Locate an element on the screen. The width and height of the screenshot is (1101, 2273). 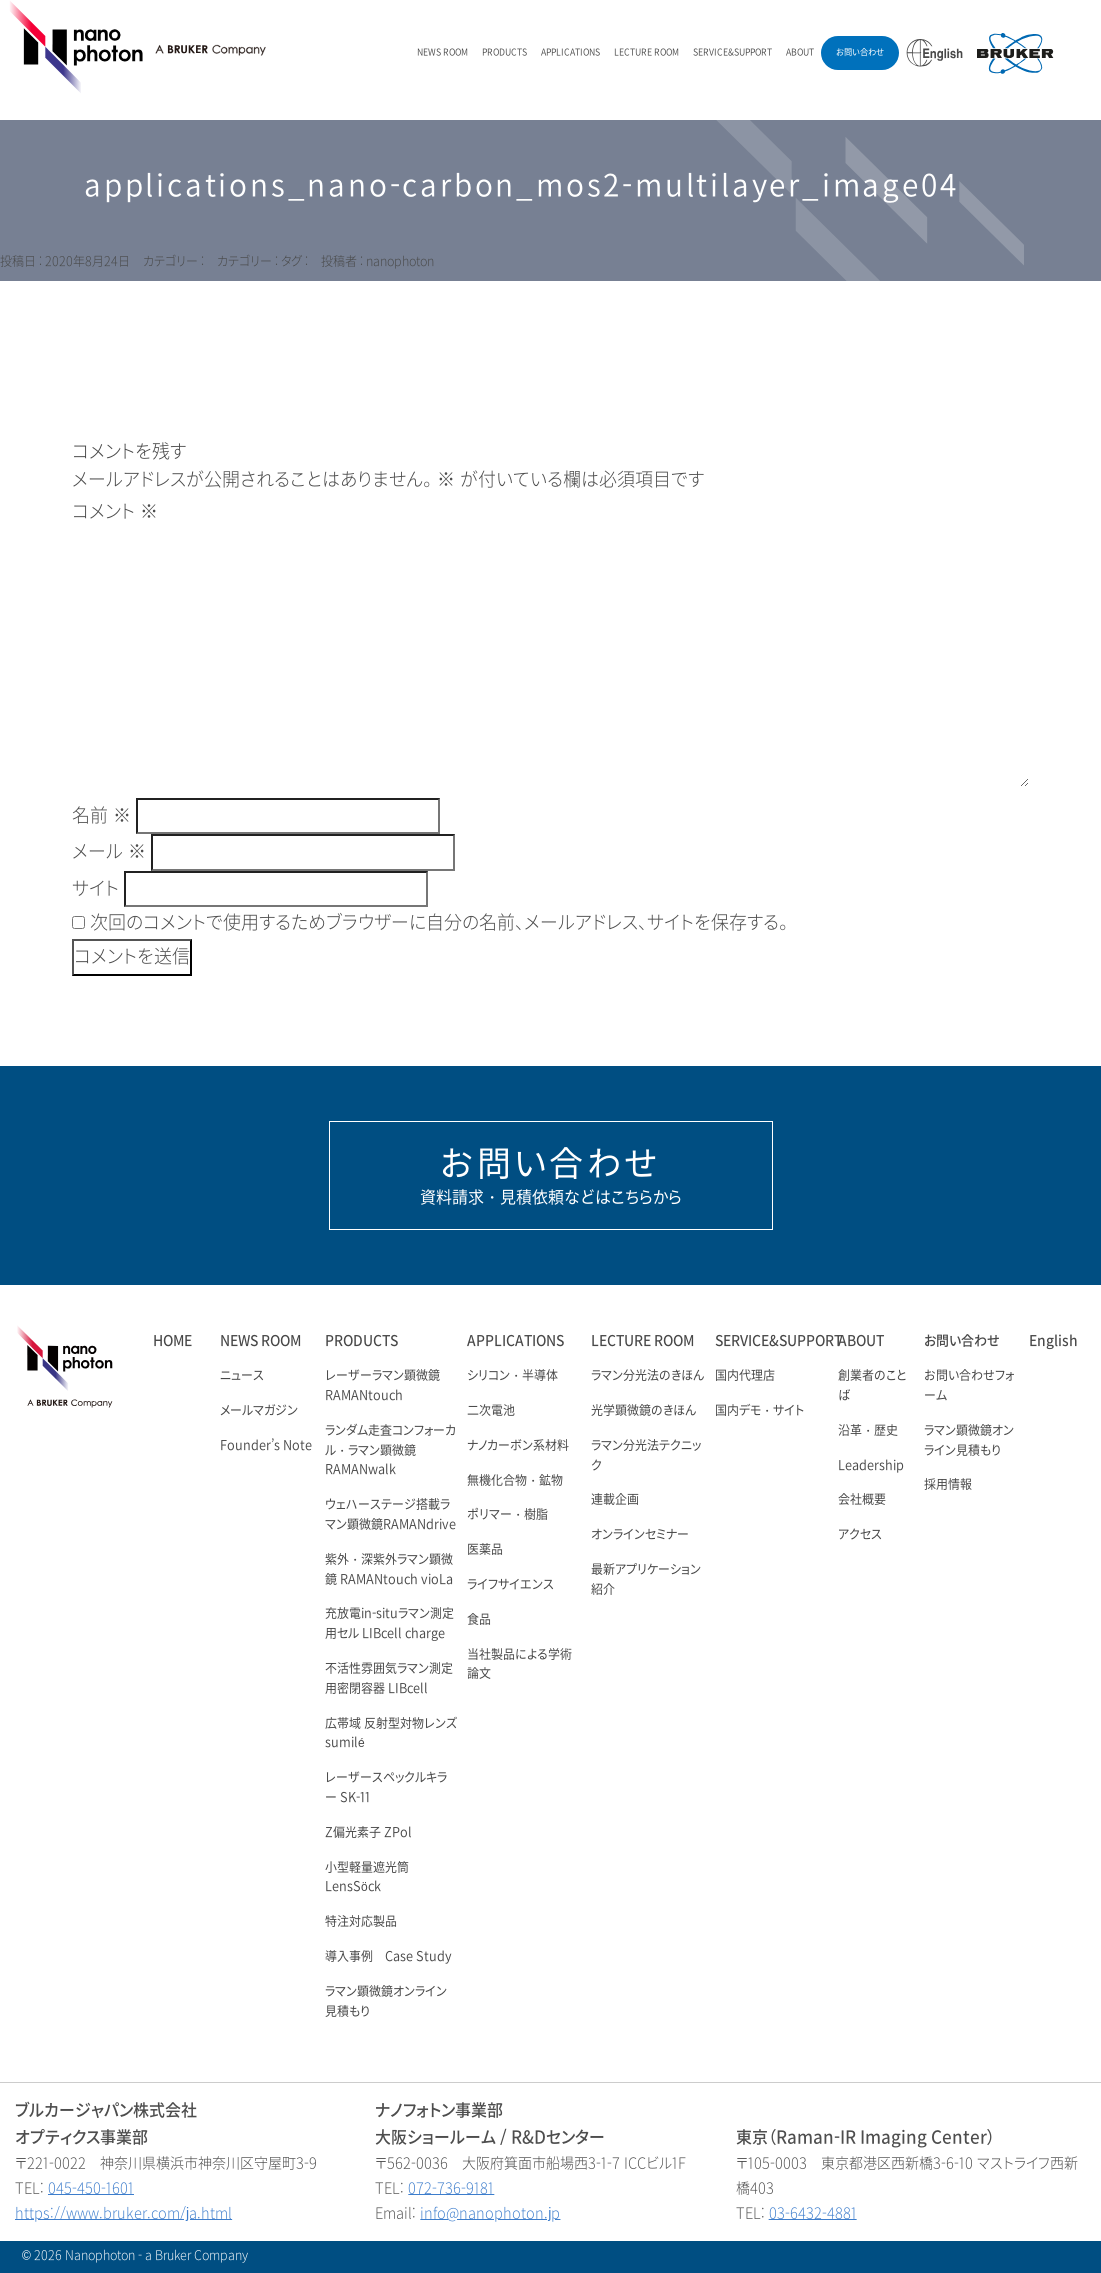
資料請求・見積依頼などはこちらから is located at coordinates (551, 1175).